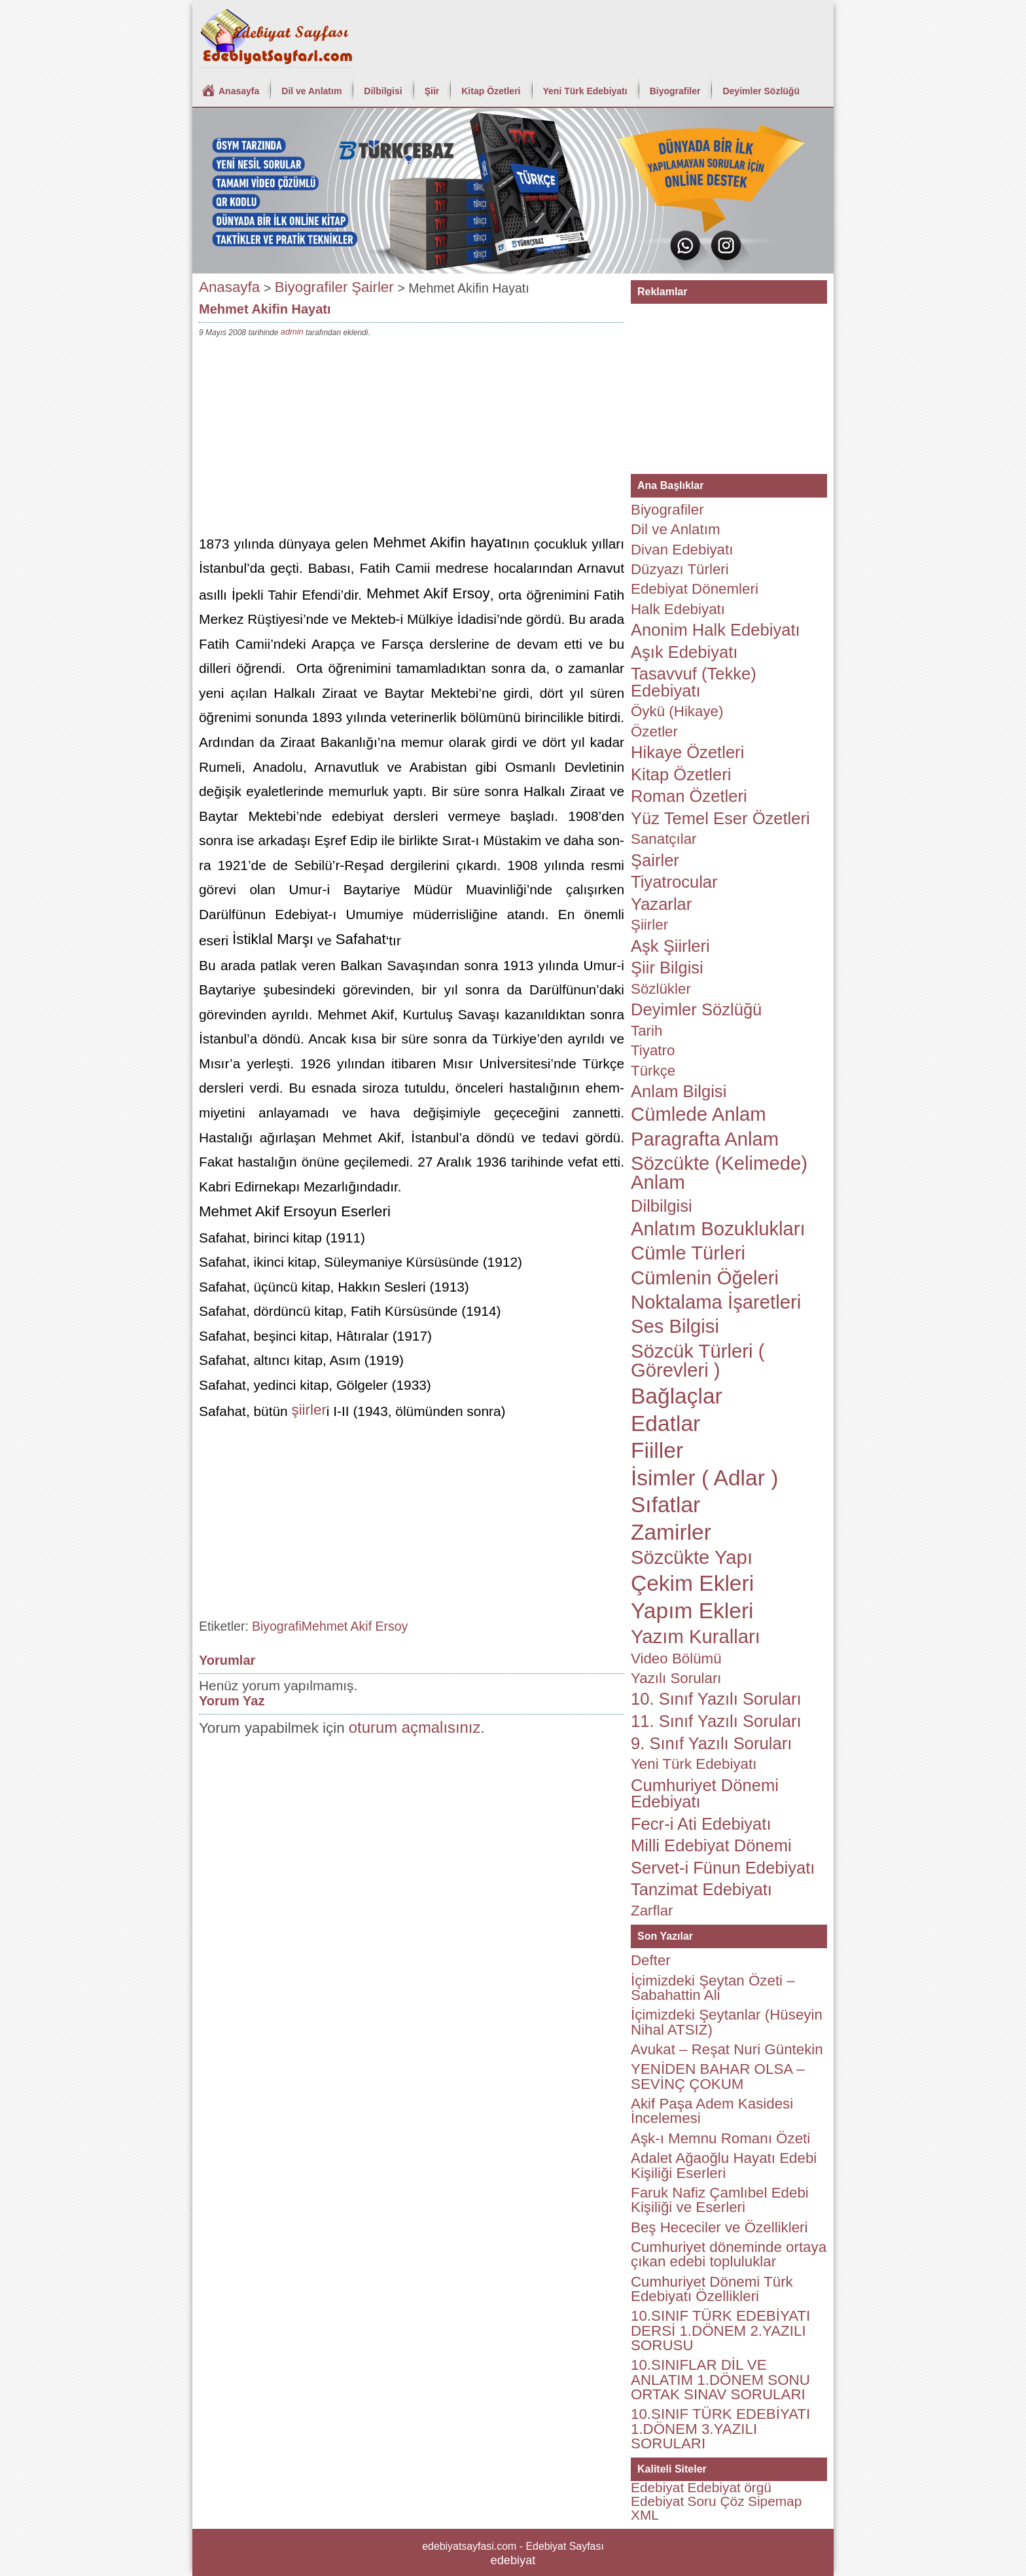  What do you see at coordinates (698, 1114) in the screenshot?
I see `Cümlede Anlam` at bounding box center [698, 1114].